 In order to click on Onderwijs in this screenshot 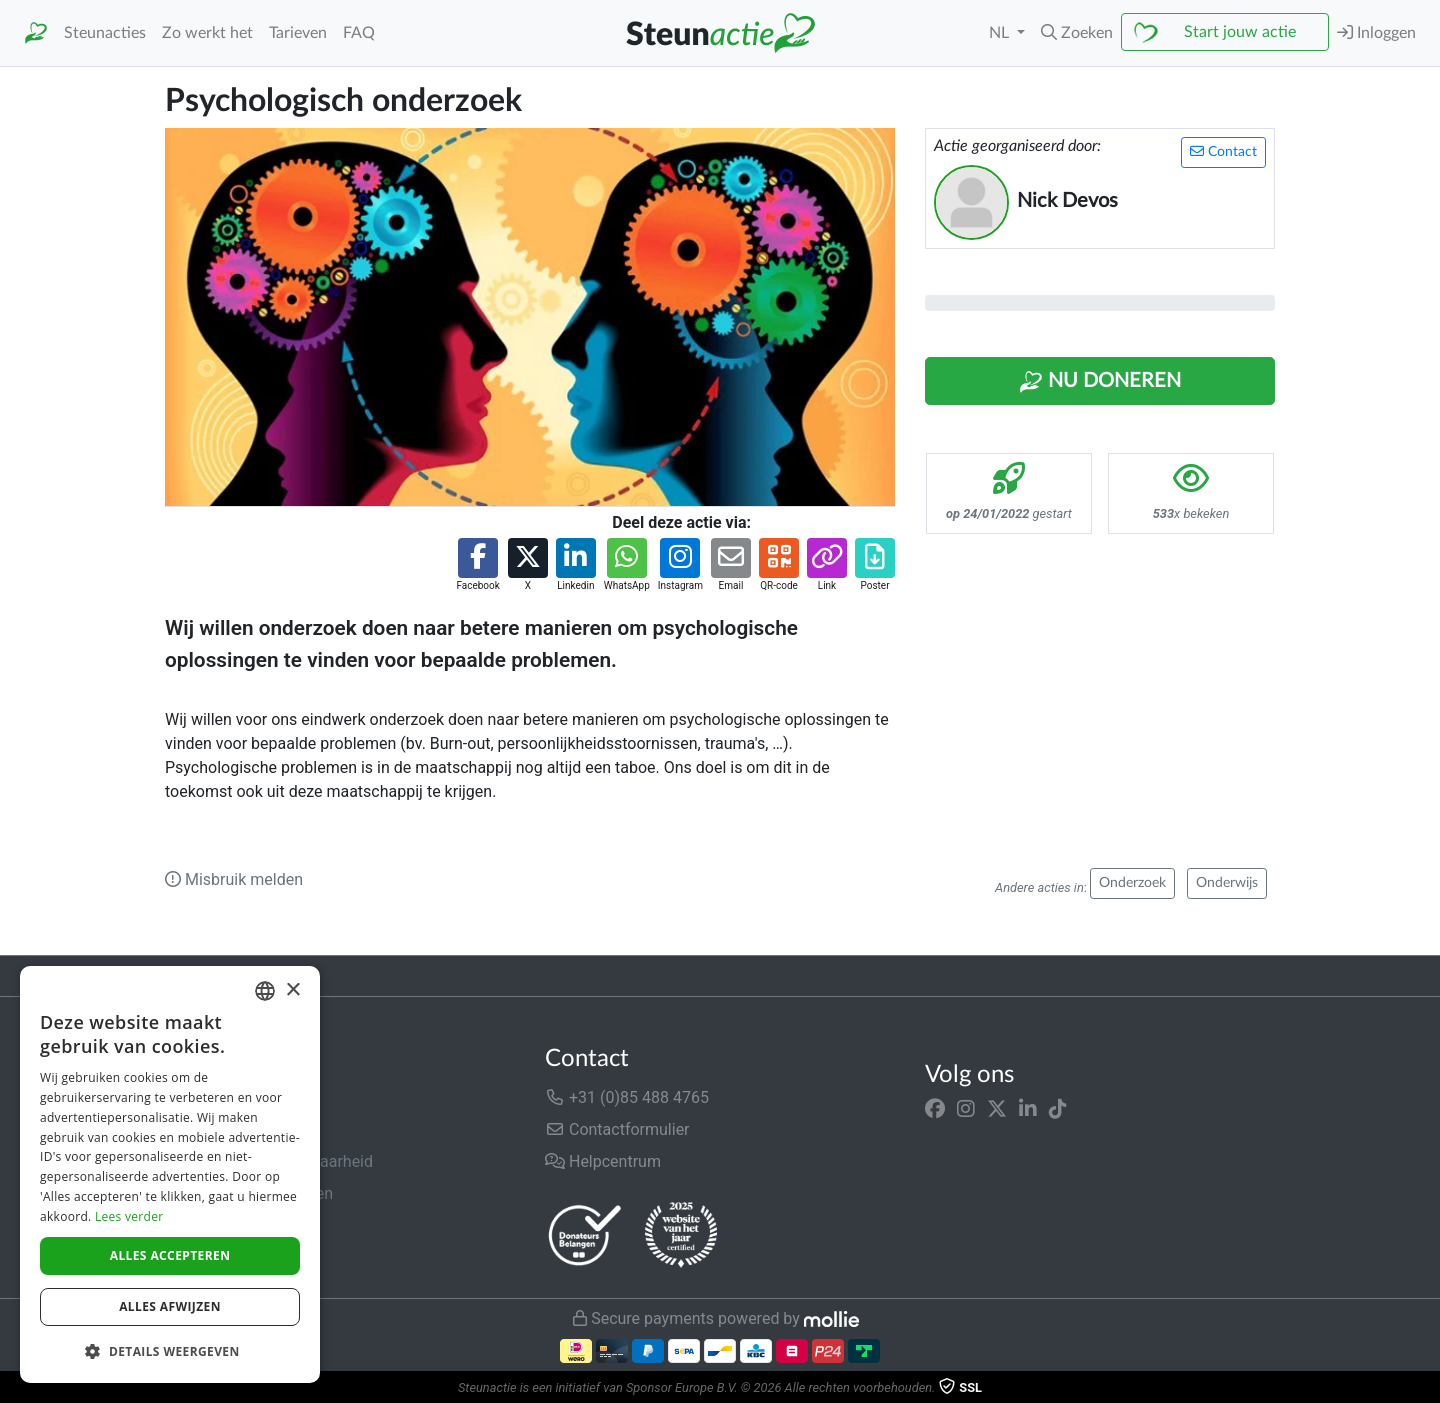, I will do `click(1227, 883)`.